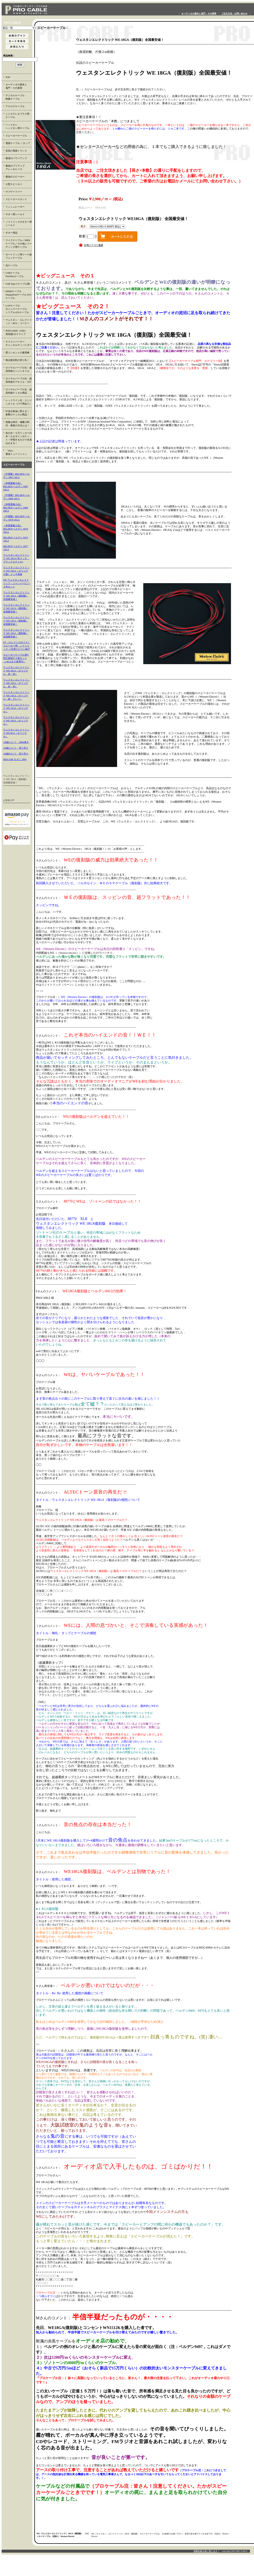 Image resolution: width=254 pixels, height=2576 pixels. I want to click on ウェスタンエレクトリック WE 16GA（オリジナル、赤・赤）, so click(16, 683).